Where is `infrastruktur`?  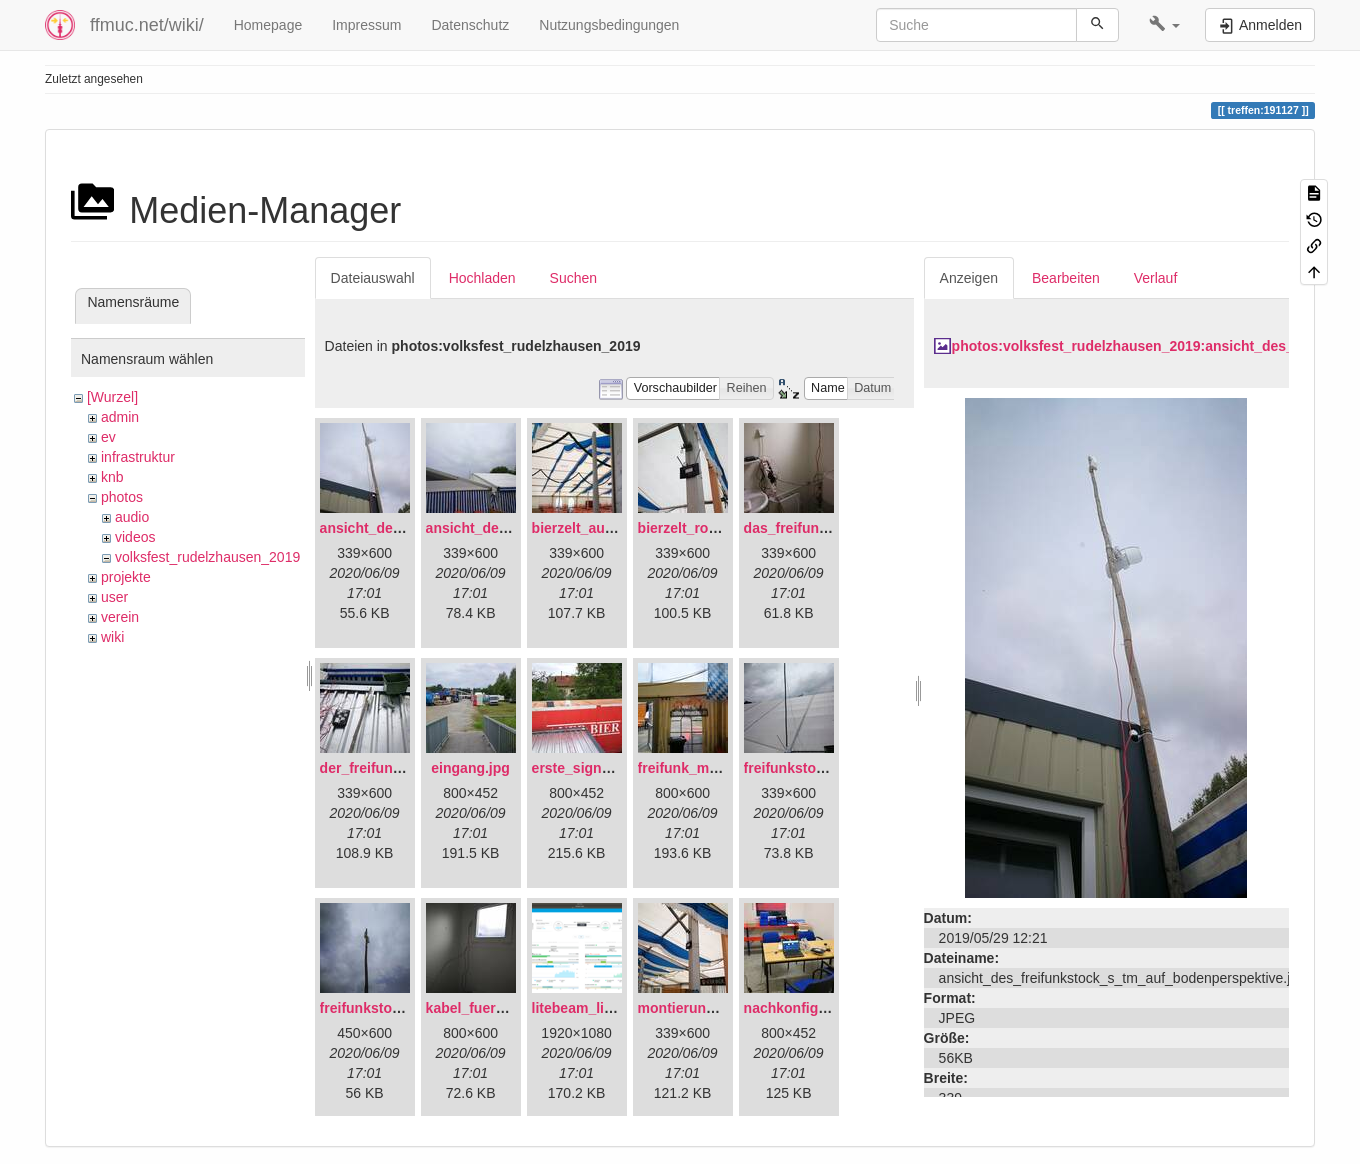 infrastruktur is located at coordinates (138, 457).